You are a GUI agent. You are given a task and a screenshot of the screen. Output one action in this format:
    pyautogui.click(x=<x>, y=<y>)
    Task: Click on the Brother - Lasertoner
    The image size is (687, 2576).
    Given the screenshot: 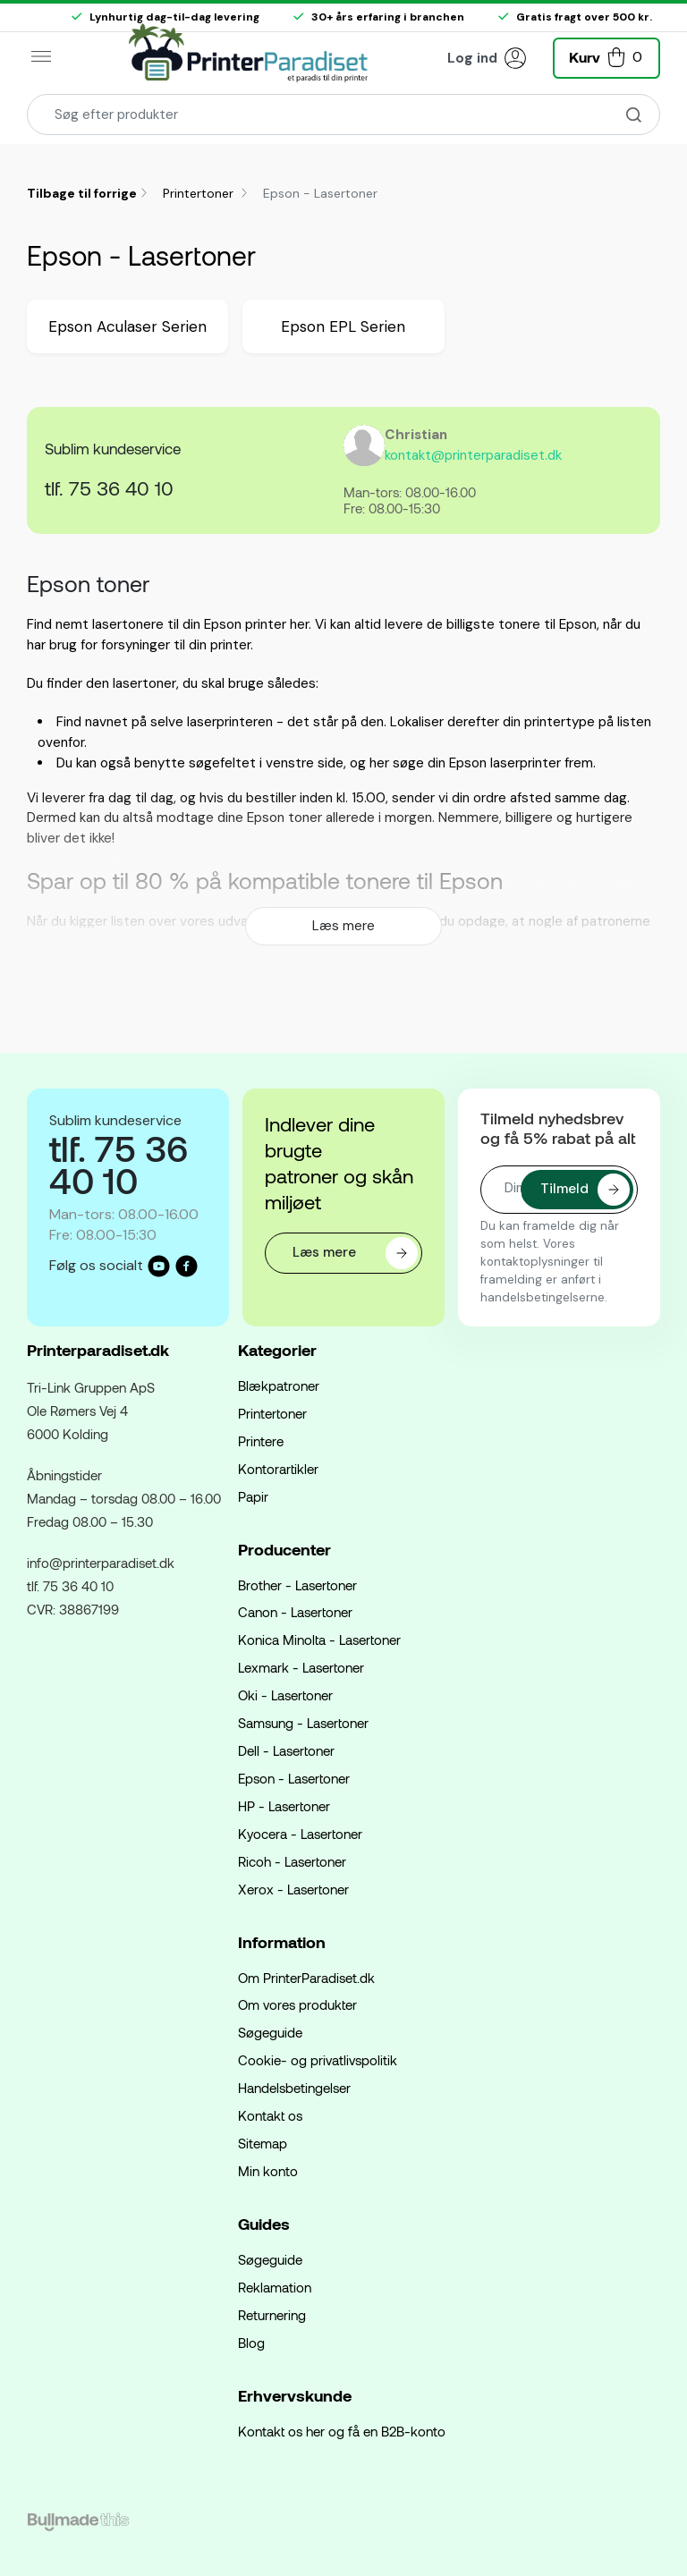 What is the action you would take?
    pyautogui.click(x=297, y=1585)
    